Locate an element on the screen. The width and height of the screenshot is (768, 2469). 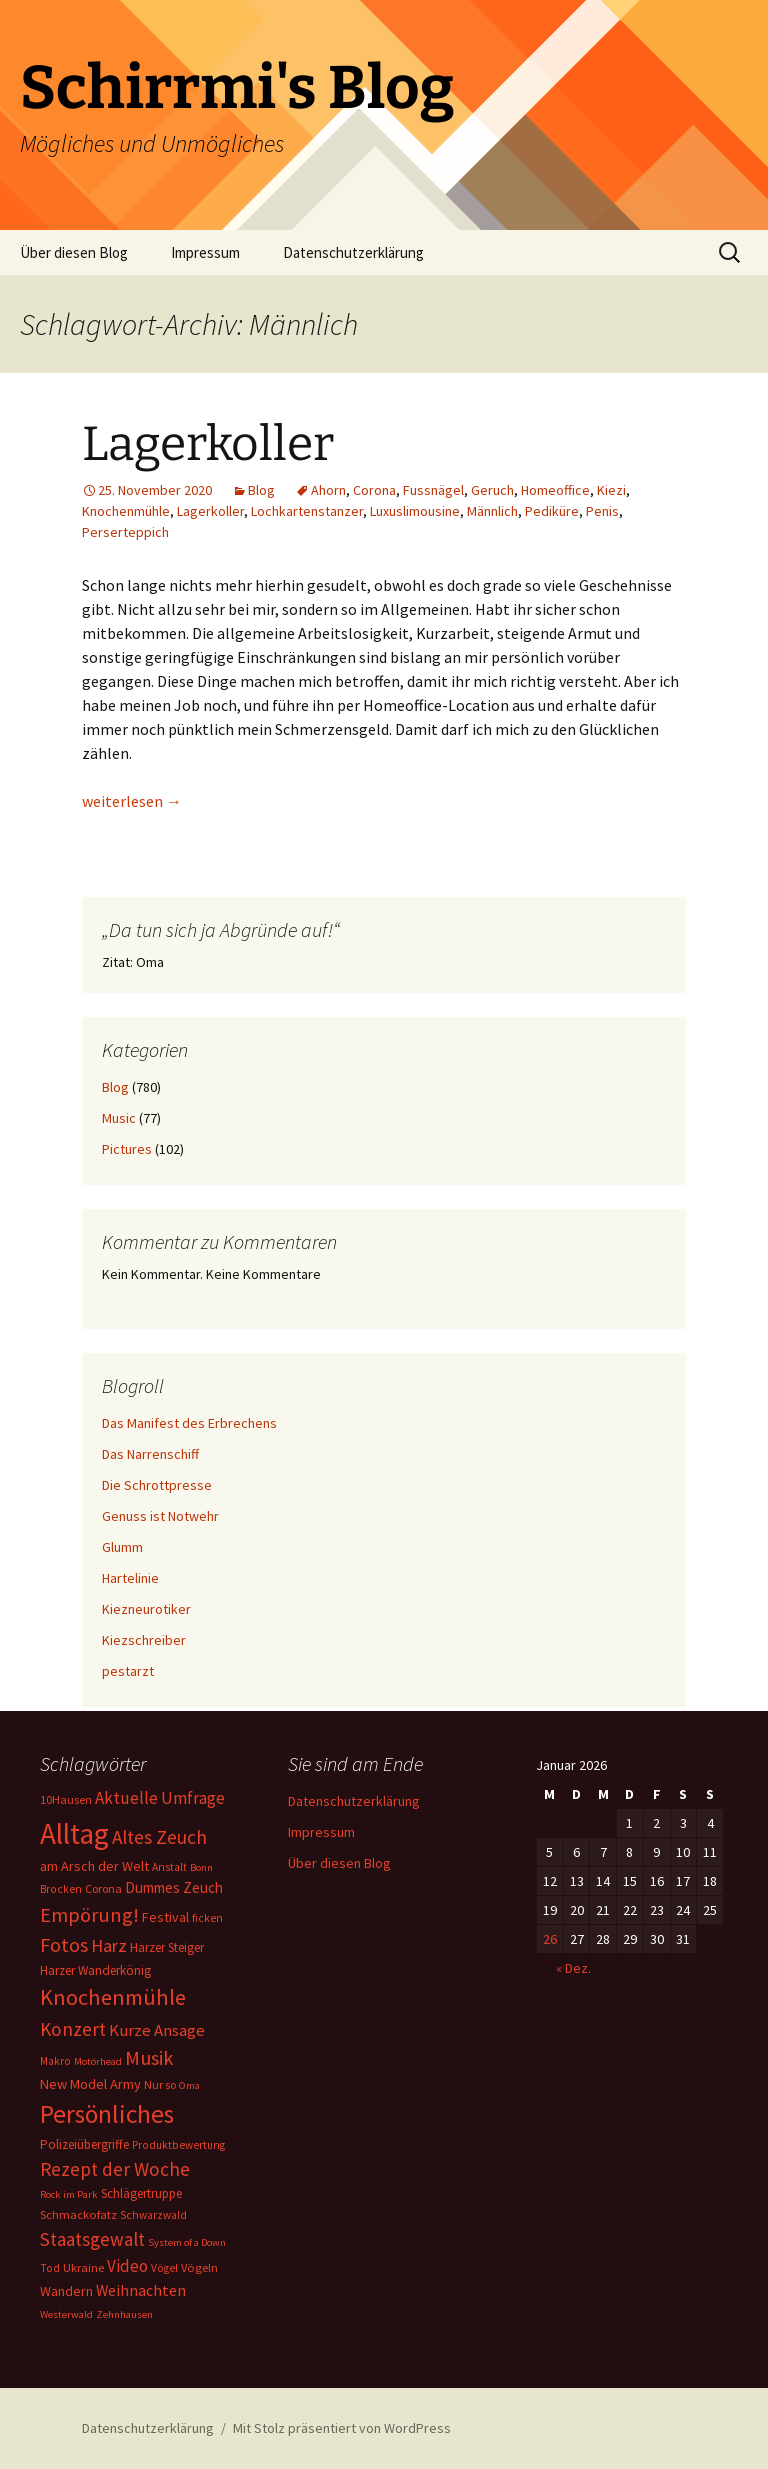
Harzer Wanderkönig [Harzer Wanderkönig (9 Einträge)] is located at coordinates (95, 1970).